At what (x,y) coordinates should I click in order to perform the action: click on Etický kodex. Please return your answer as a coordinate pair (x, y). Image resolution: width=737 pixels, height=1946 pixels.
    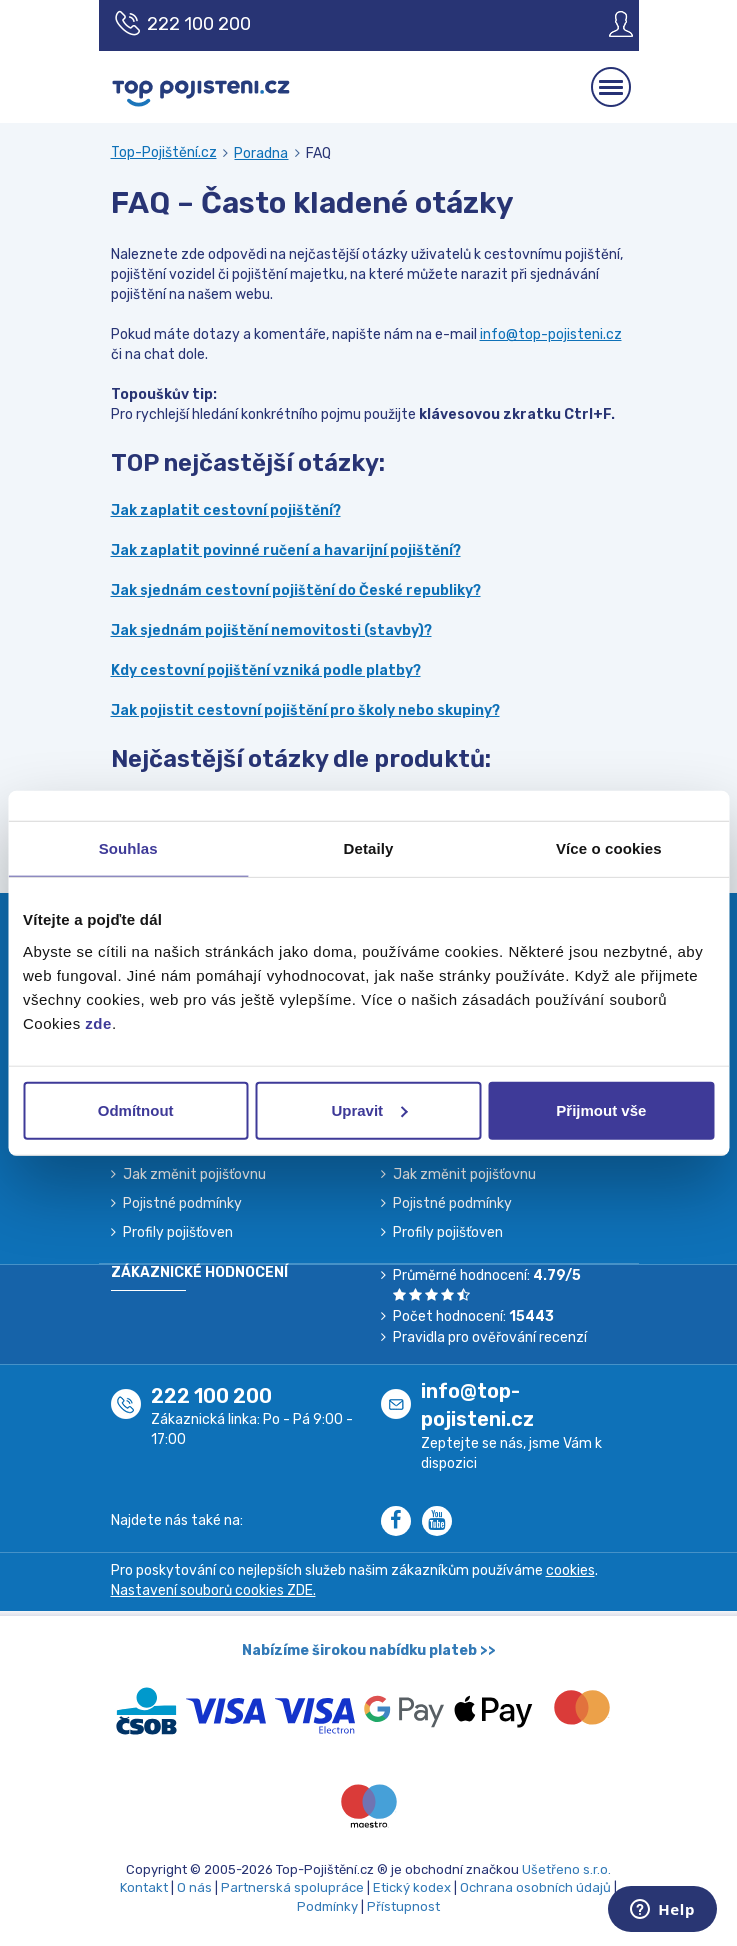
    Looking at the image, I should click on (412, 1887).